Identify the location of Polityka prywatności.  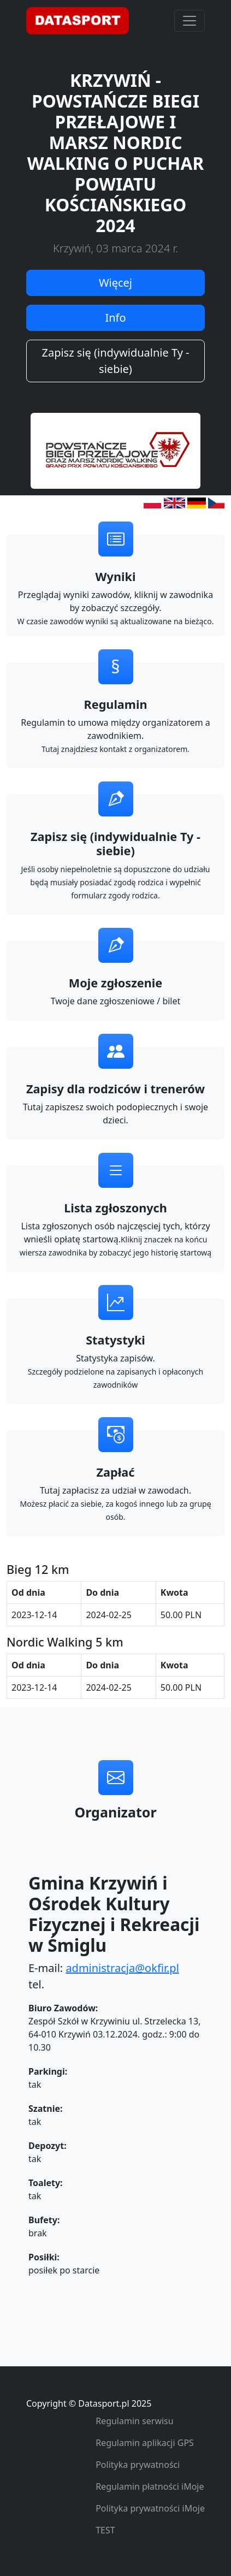
(138, 2465).